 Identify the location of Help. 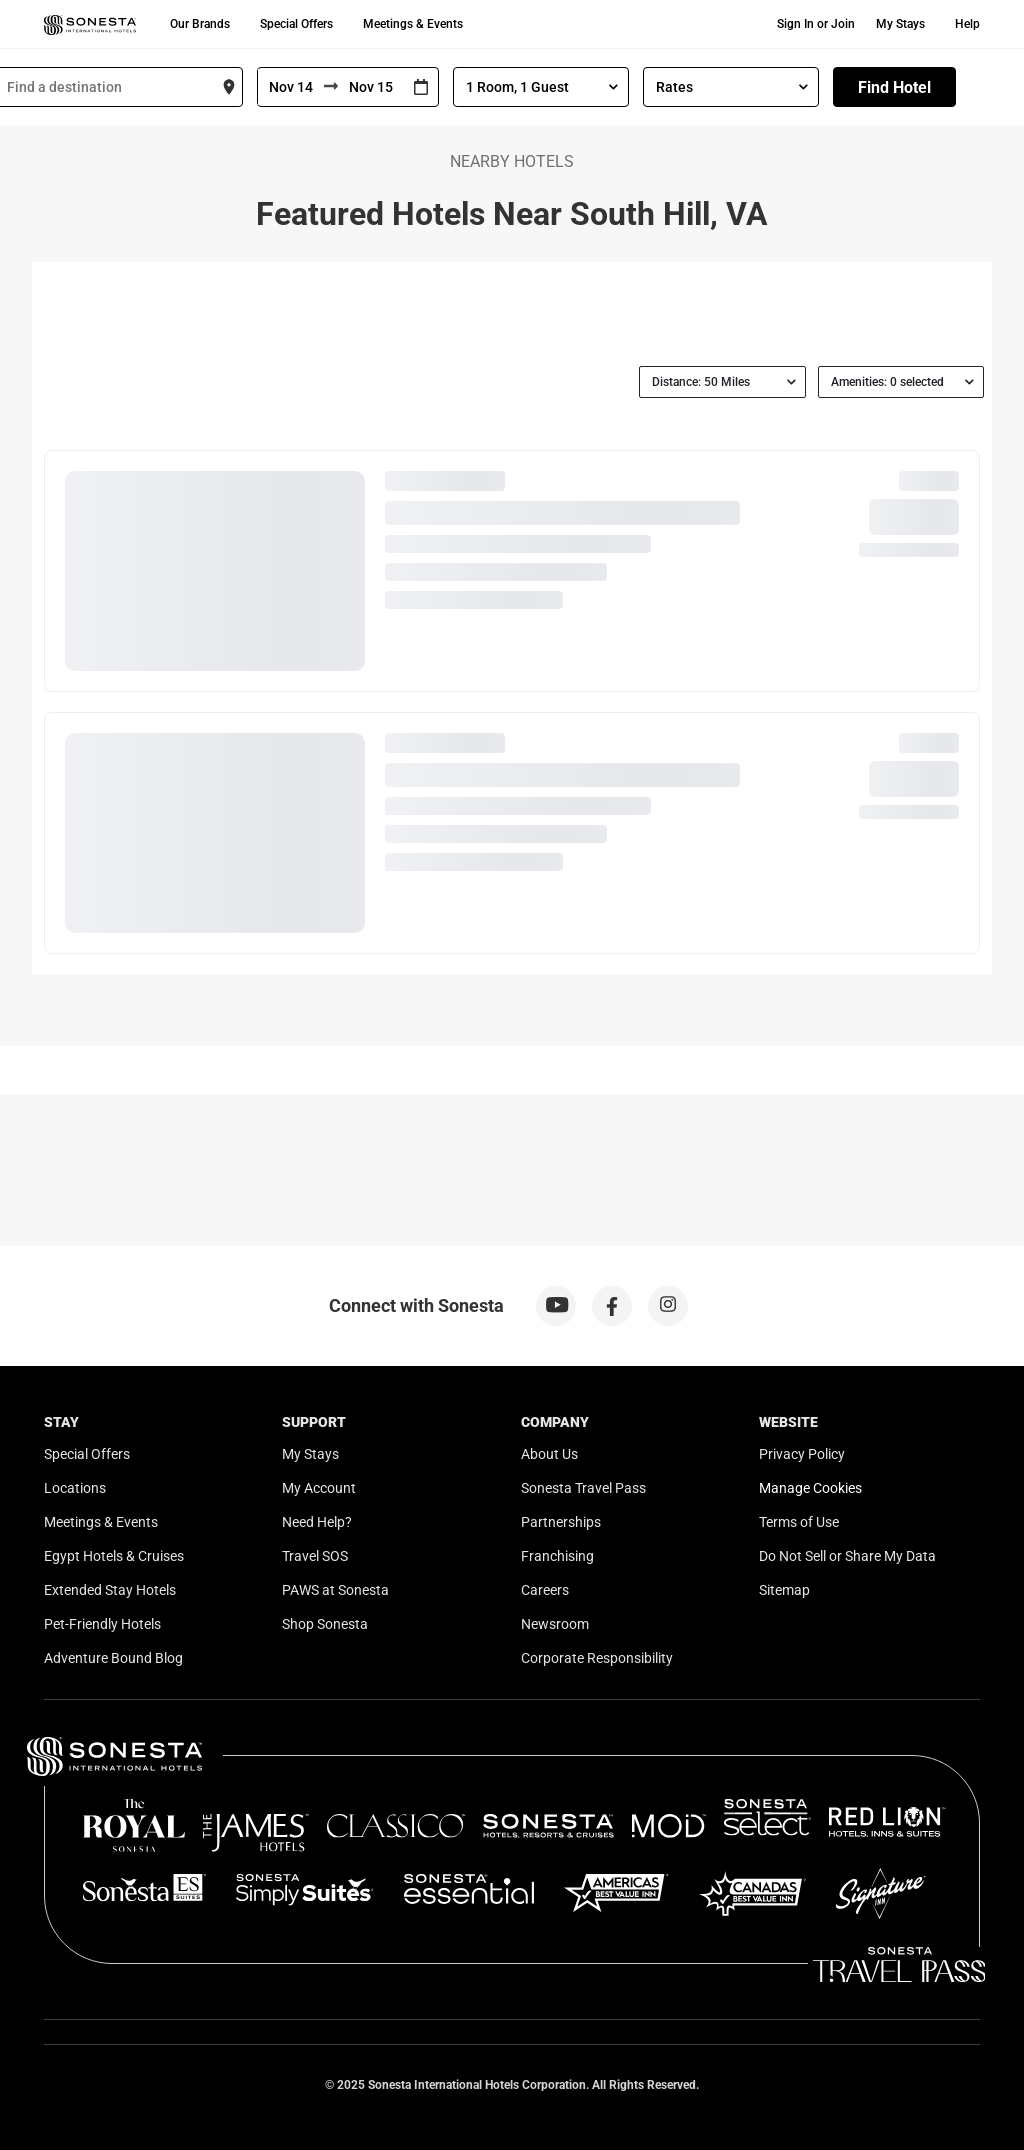
(967, 24).